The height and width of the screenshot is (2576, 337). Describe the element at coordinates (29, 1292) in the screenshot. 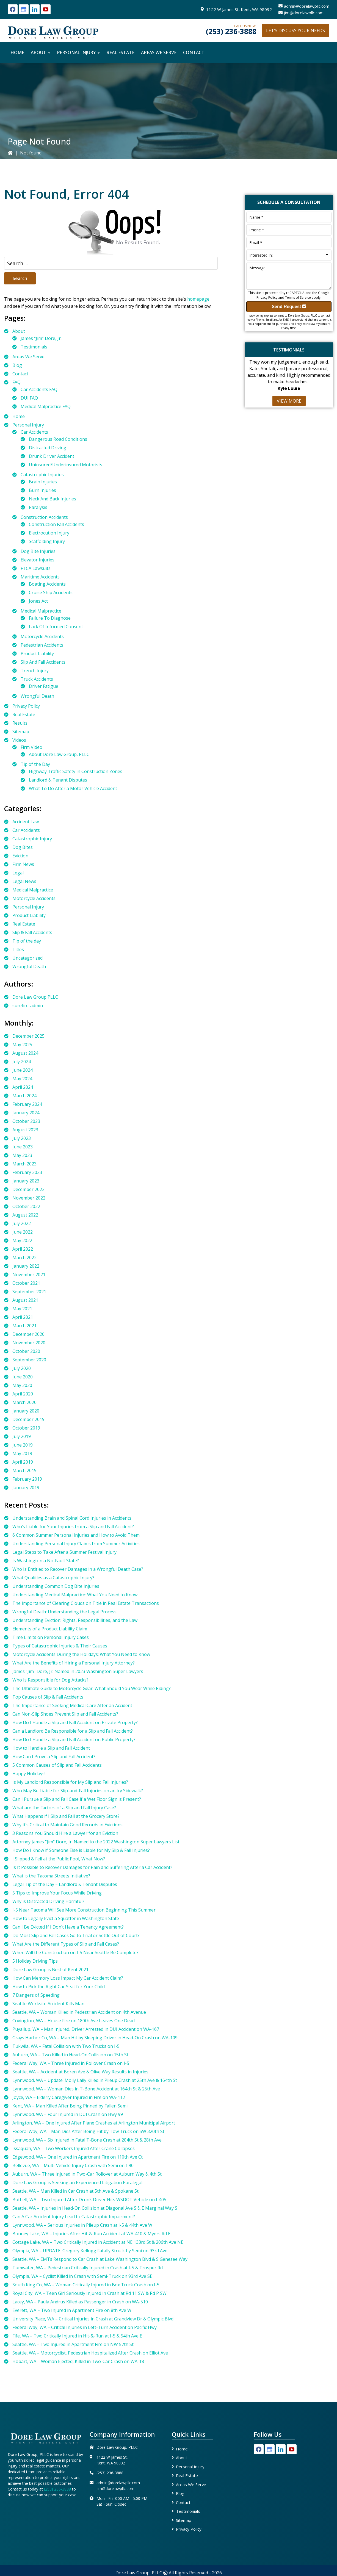

I see `September 2021` at that location.